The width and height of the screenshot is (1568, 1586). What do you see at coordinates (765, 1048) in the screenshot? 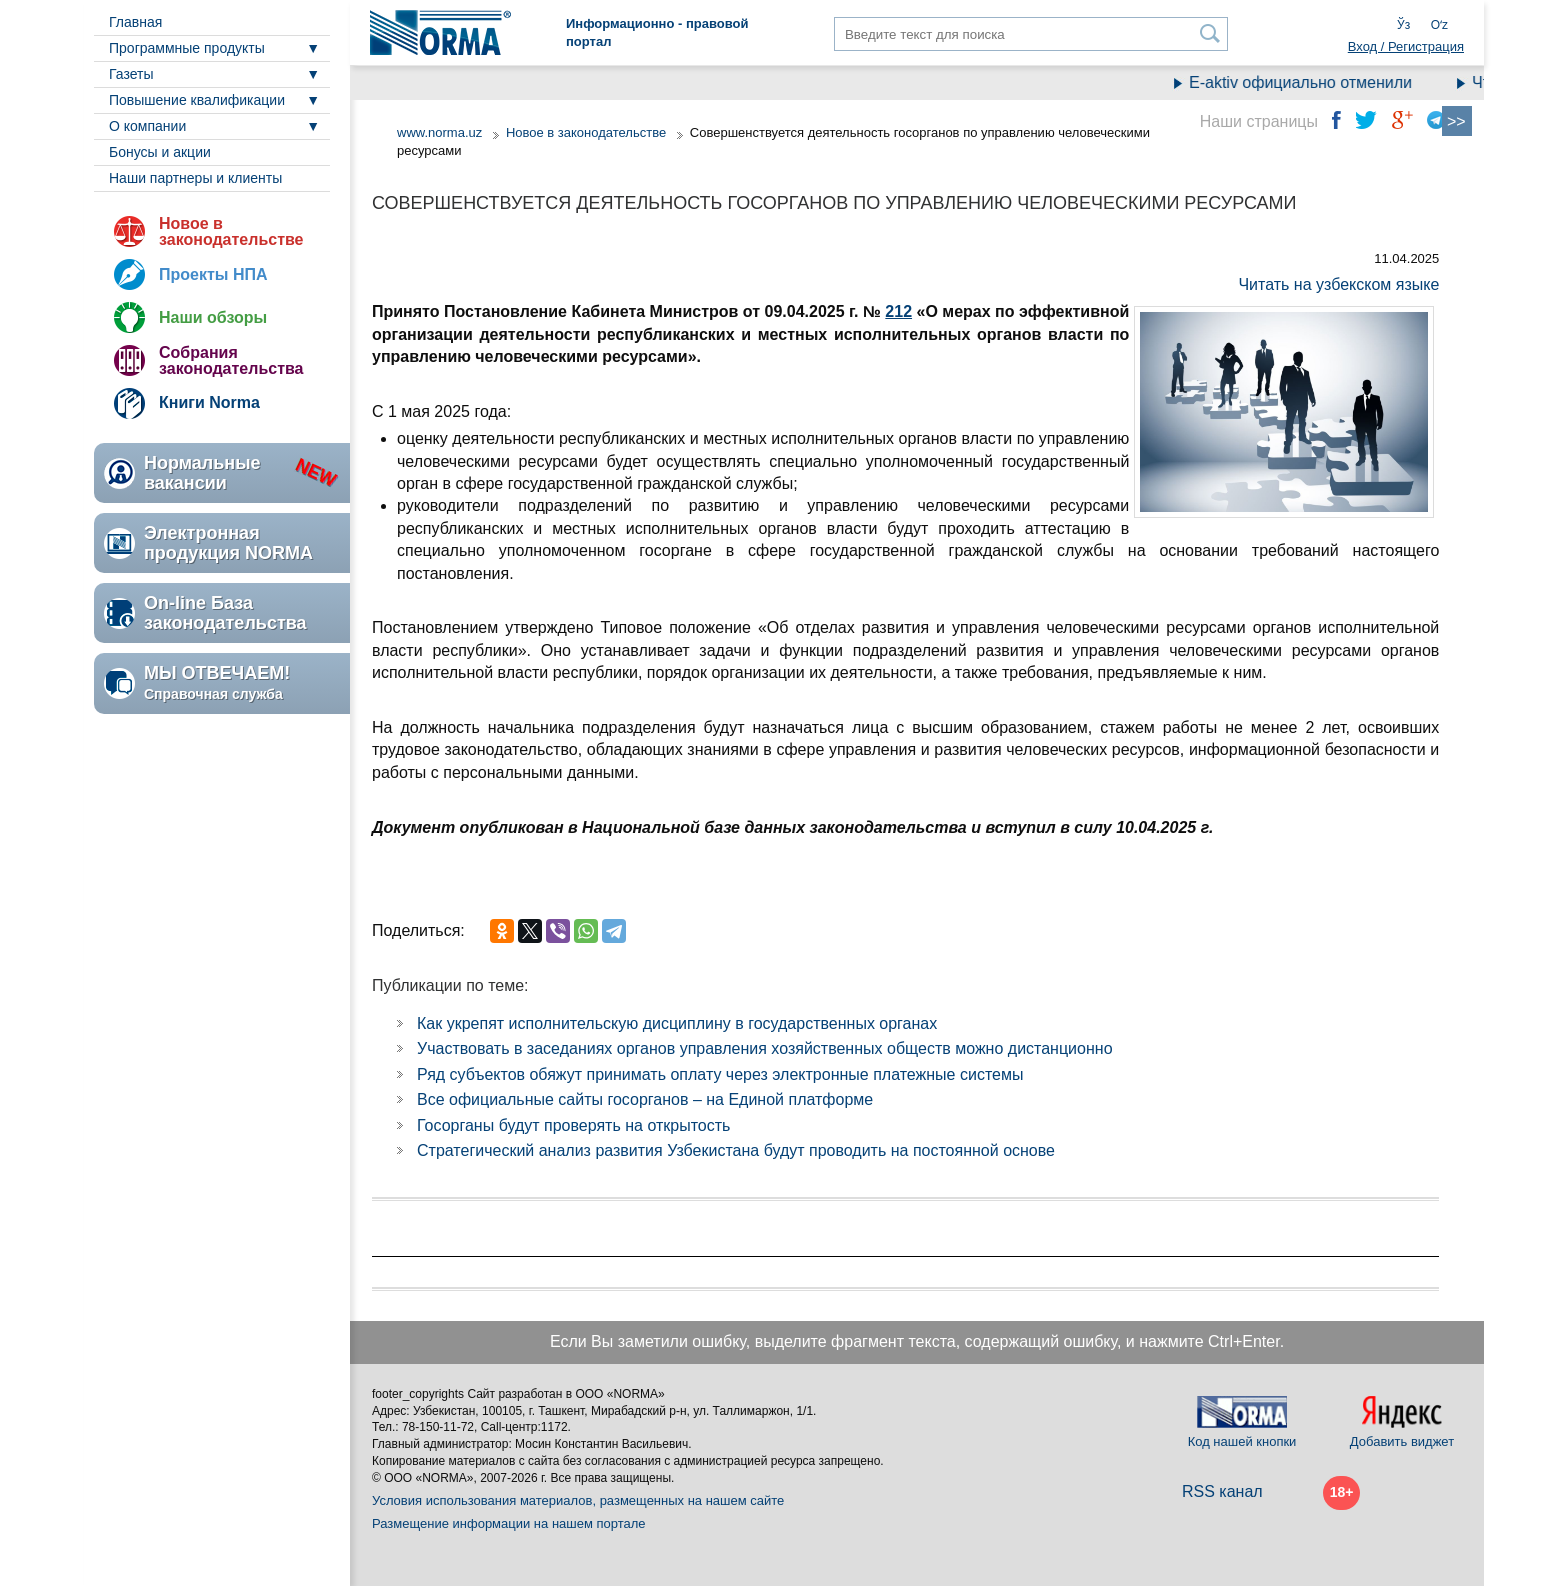
I see `Участвовать в заседаниях органов управления хозяйственных обществ можно дистанционно` at bounding box center [765, 1048].